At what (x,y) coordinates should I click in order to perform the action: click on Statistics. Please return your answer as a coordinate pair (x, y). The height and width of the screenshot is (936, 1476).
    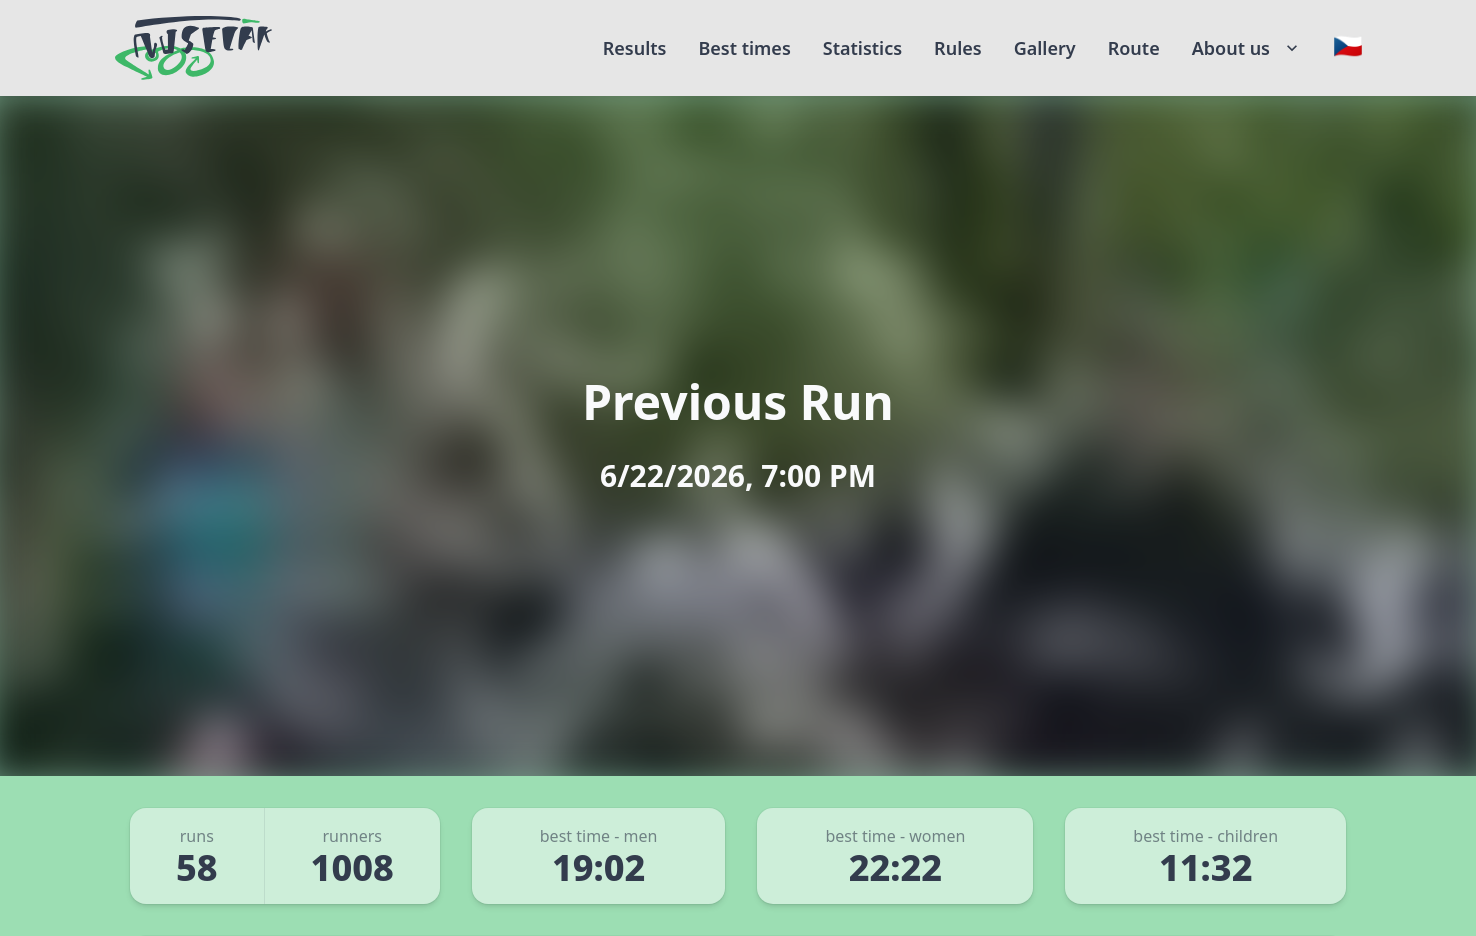
    Looking at the image, I should click on (862, 48).